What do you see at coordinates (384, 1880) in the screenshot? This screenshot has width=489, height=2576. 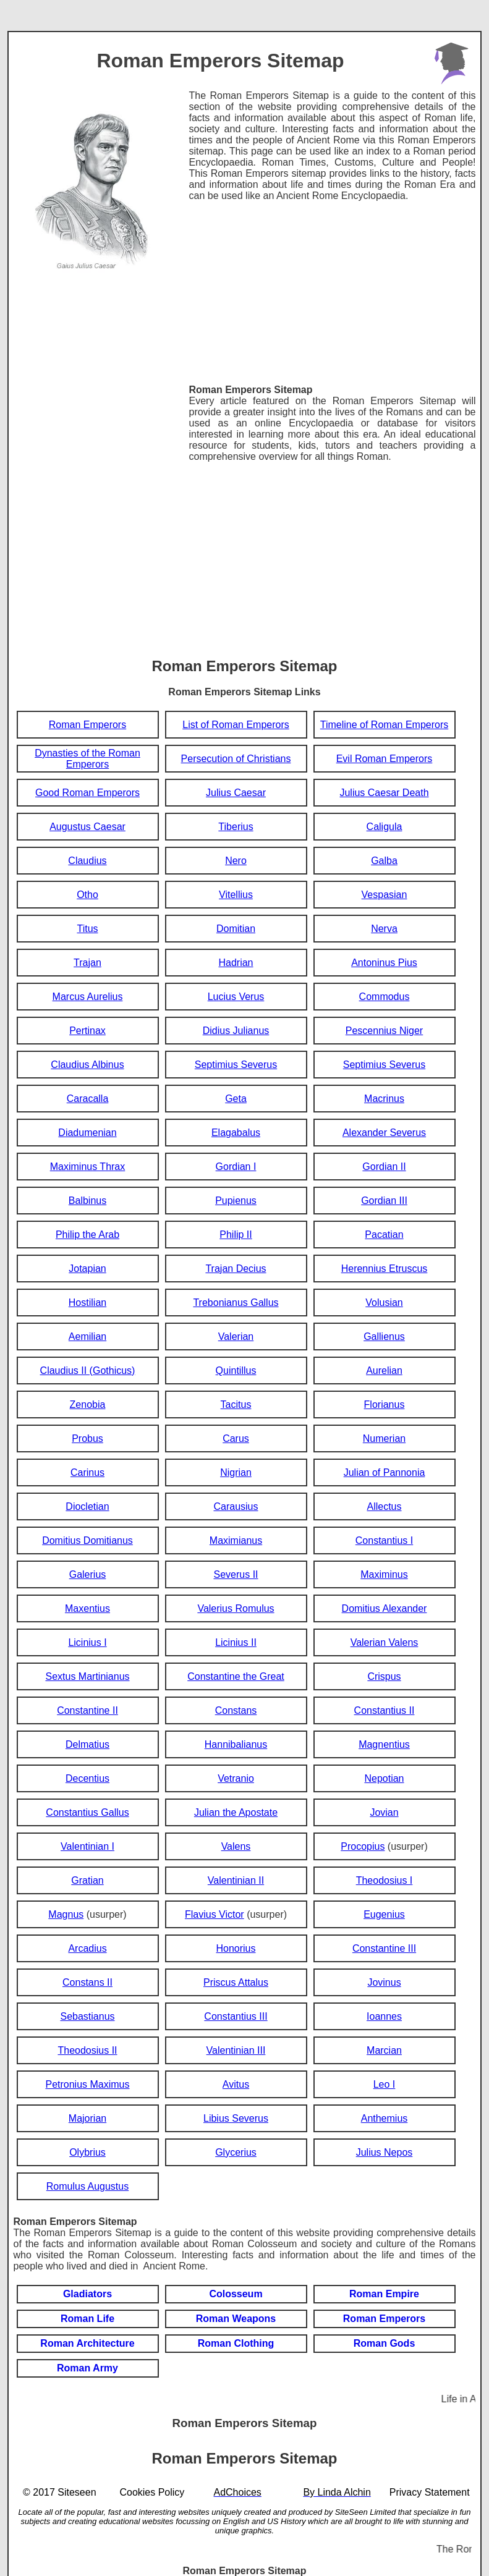 I see `Theodosius I` at bounding box center [384, 1880].